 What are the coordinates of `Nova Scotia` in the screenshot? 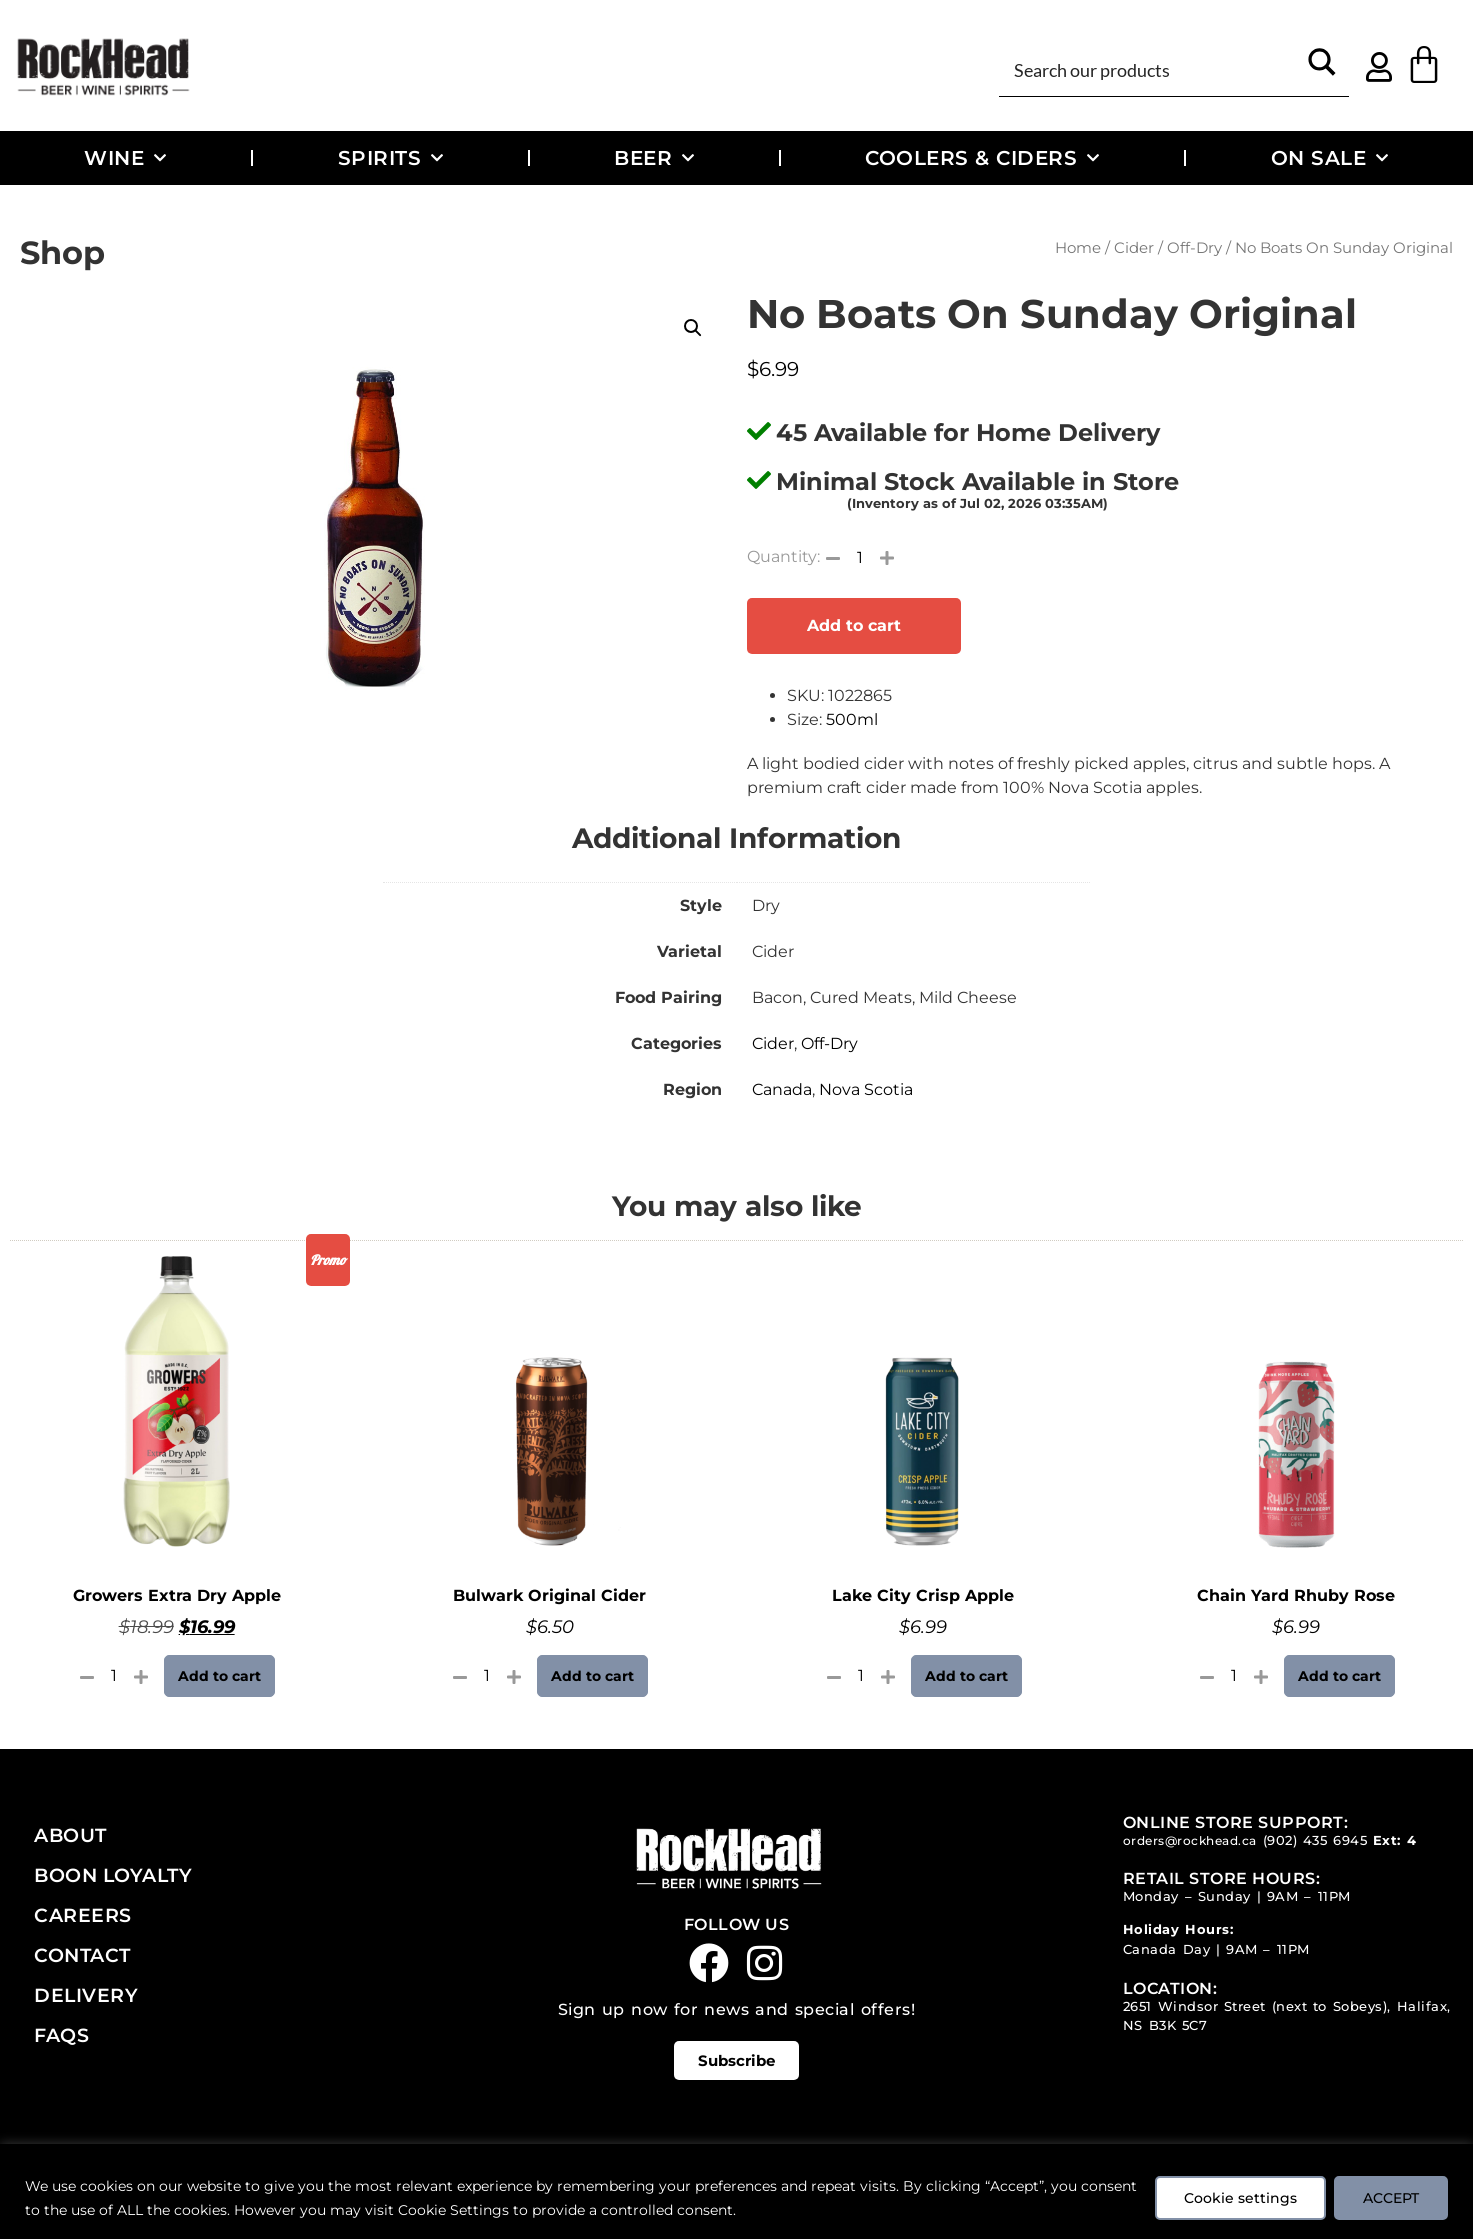 It's located at (866, 1089).